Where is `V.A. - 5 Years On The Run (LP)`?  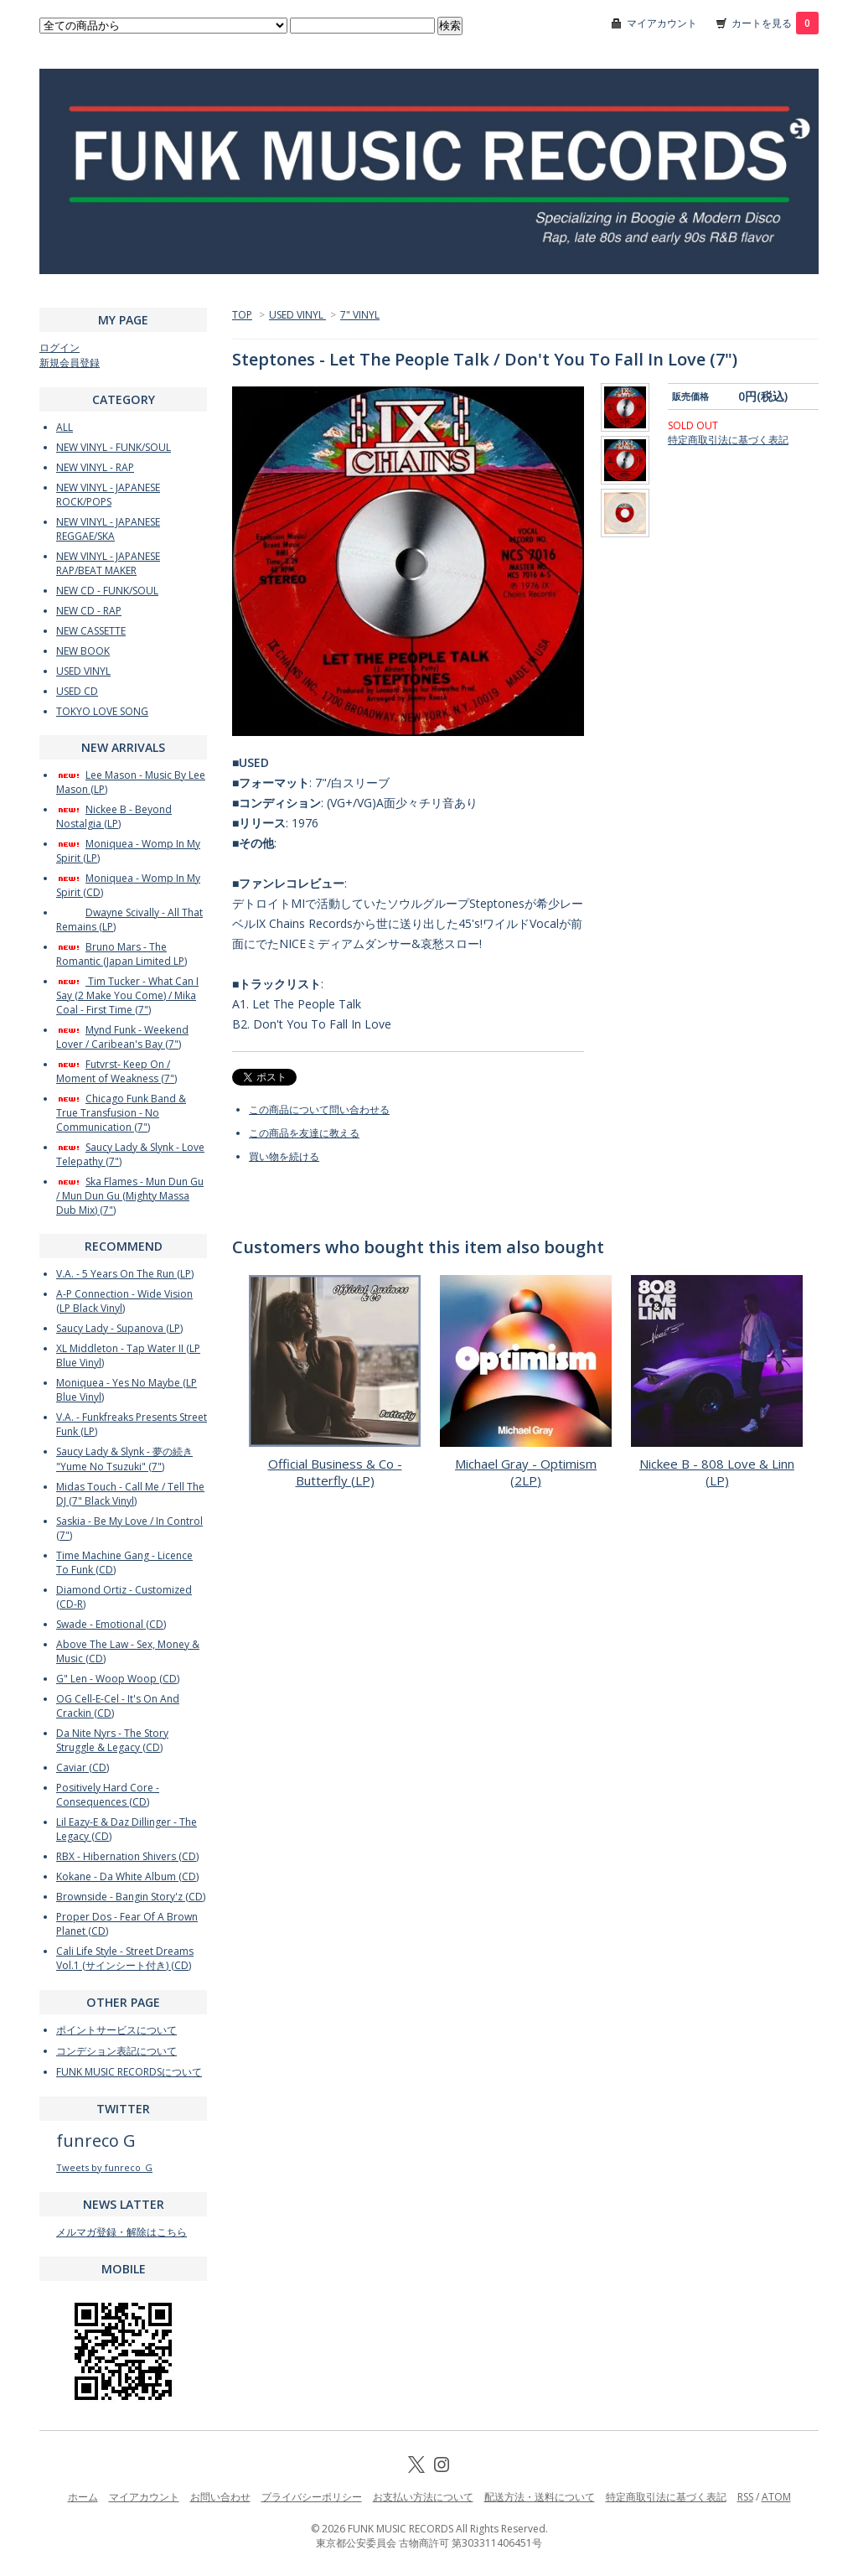
V.A. - 5 Years On The Run (LP) is located at coordinates (125, 1274).